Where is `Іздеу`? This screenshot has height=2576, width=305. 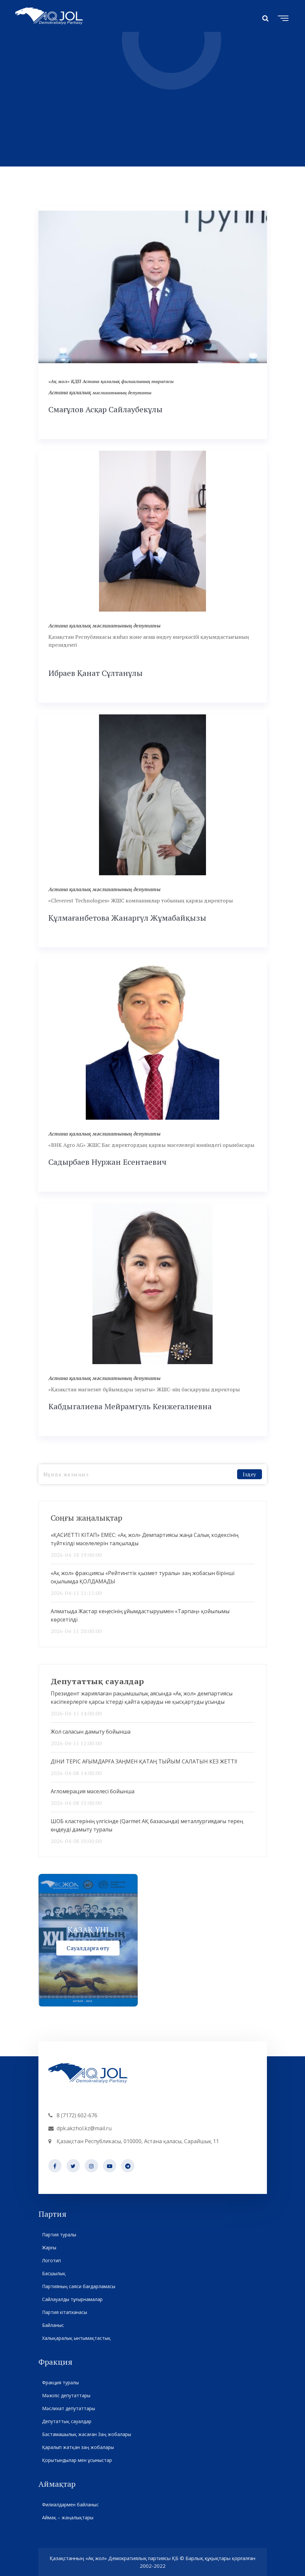
Іздеу is located at coordinates (249, 1474).